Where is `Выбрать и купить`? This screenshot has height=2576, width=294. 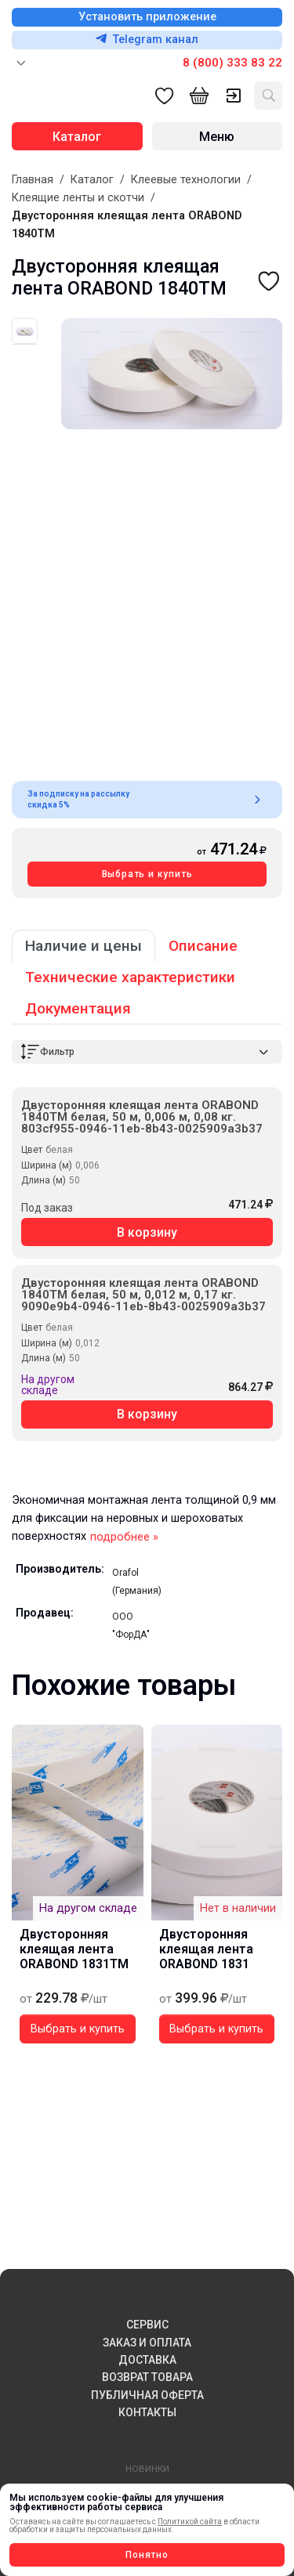 Выбрать и купить is located at coordinates (147, 874).